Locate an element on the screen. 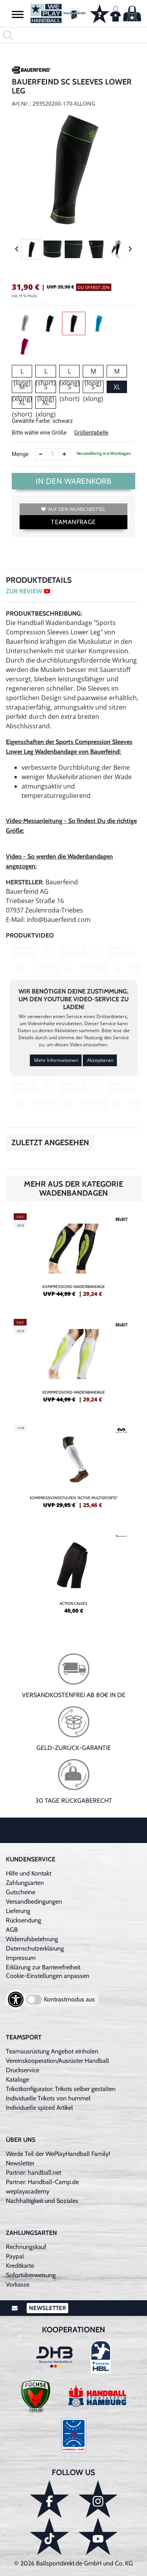 Image resolution: width=147 pixels, height=2576 pixels. TEAMANFRAGE is located at coordinates (73, 522).